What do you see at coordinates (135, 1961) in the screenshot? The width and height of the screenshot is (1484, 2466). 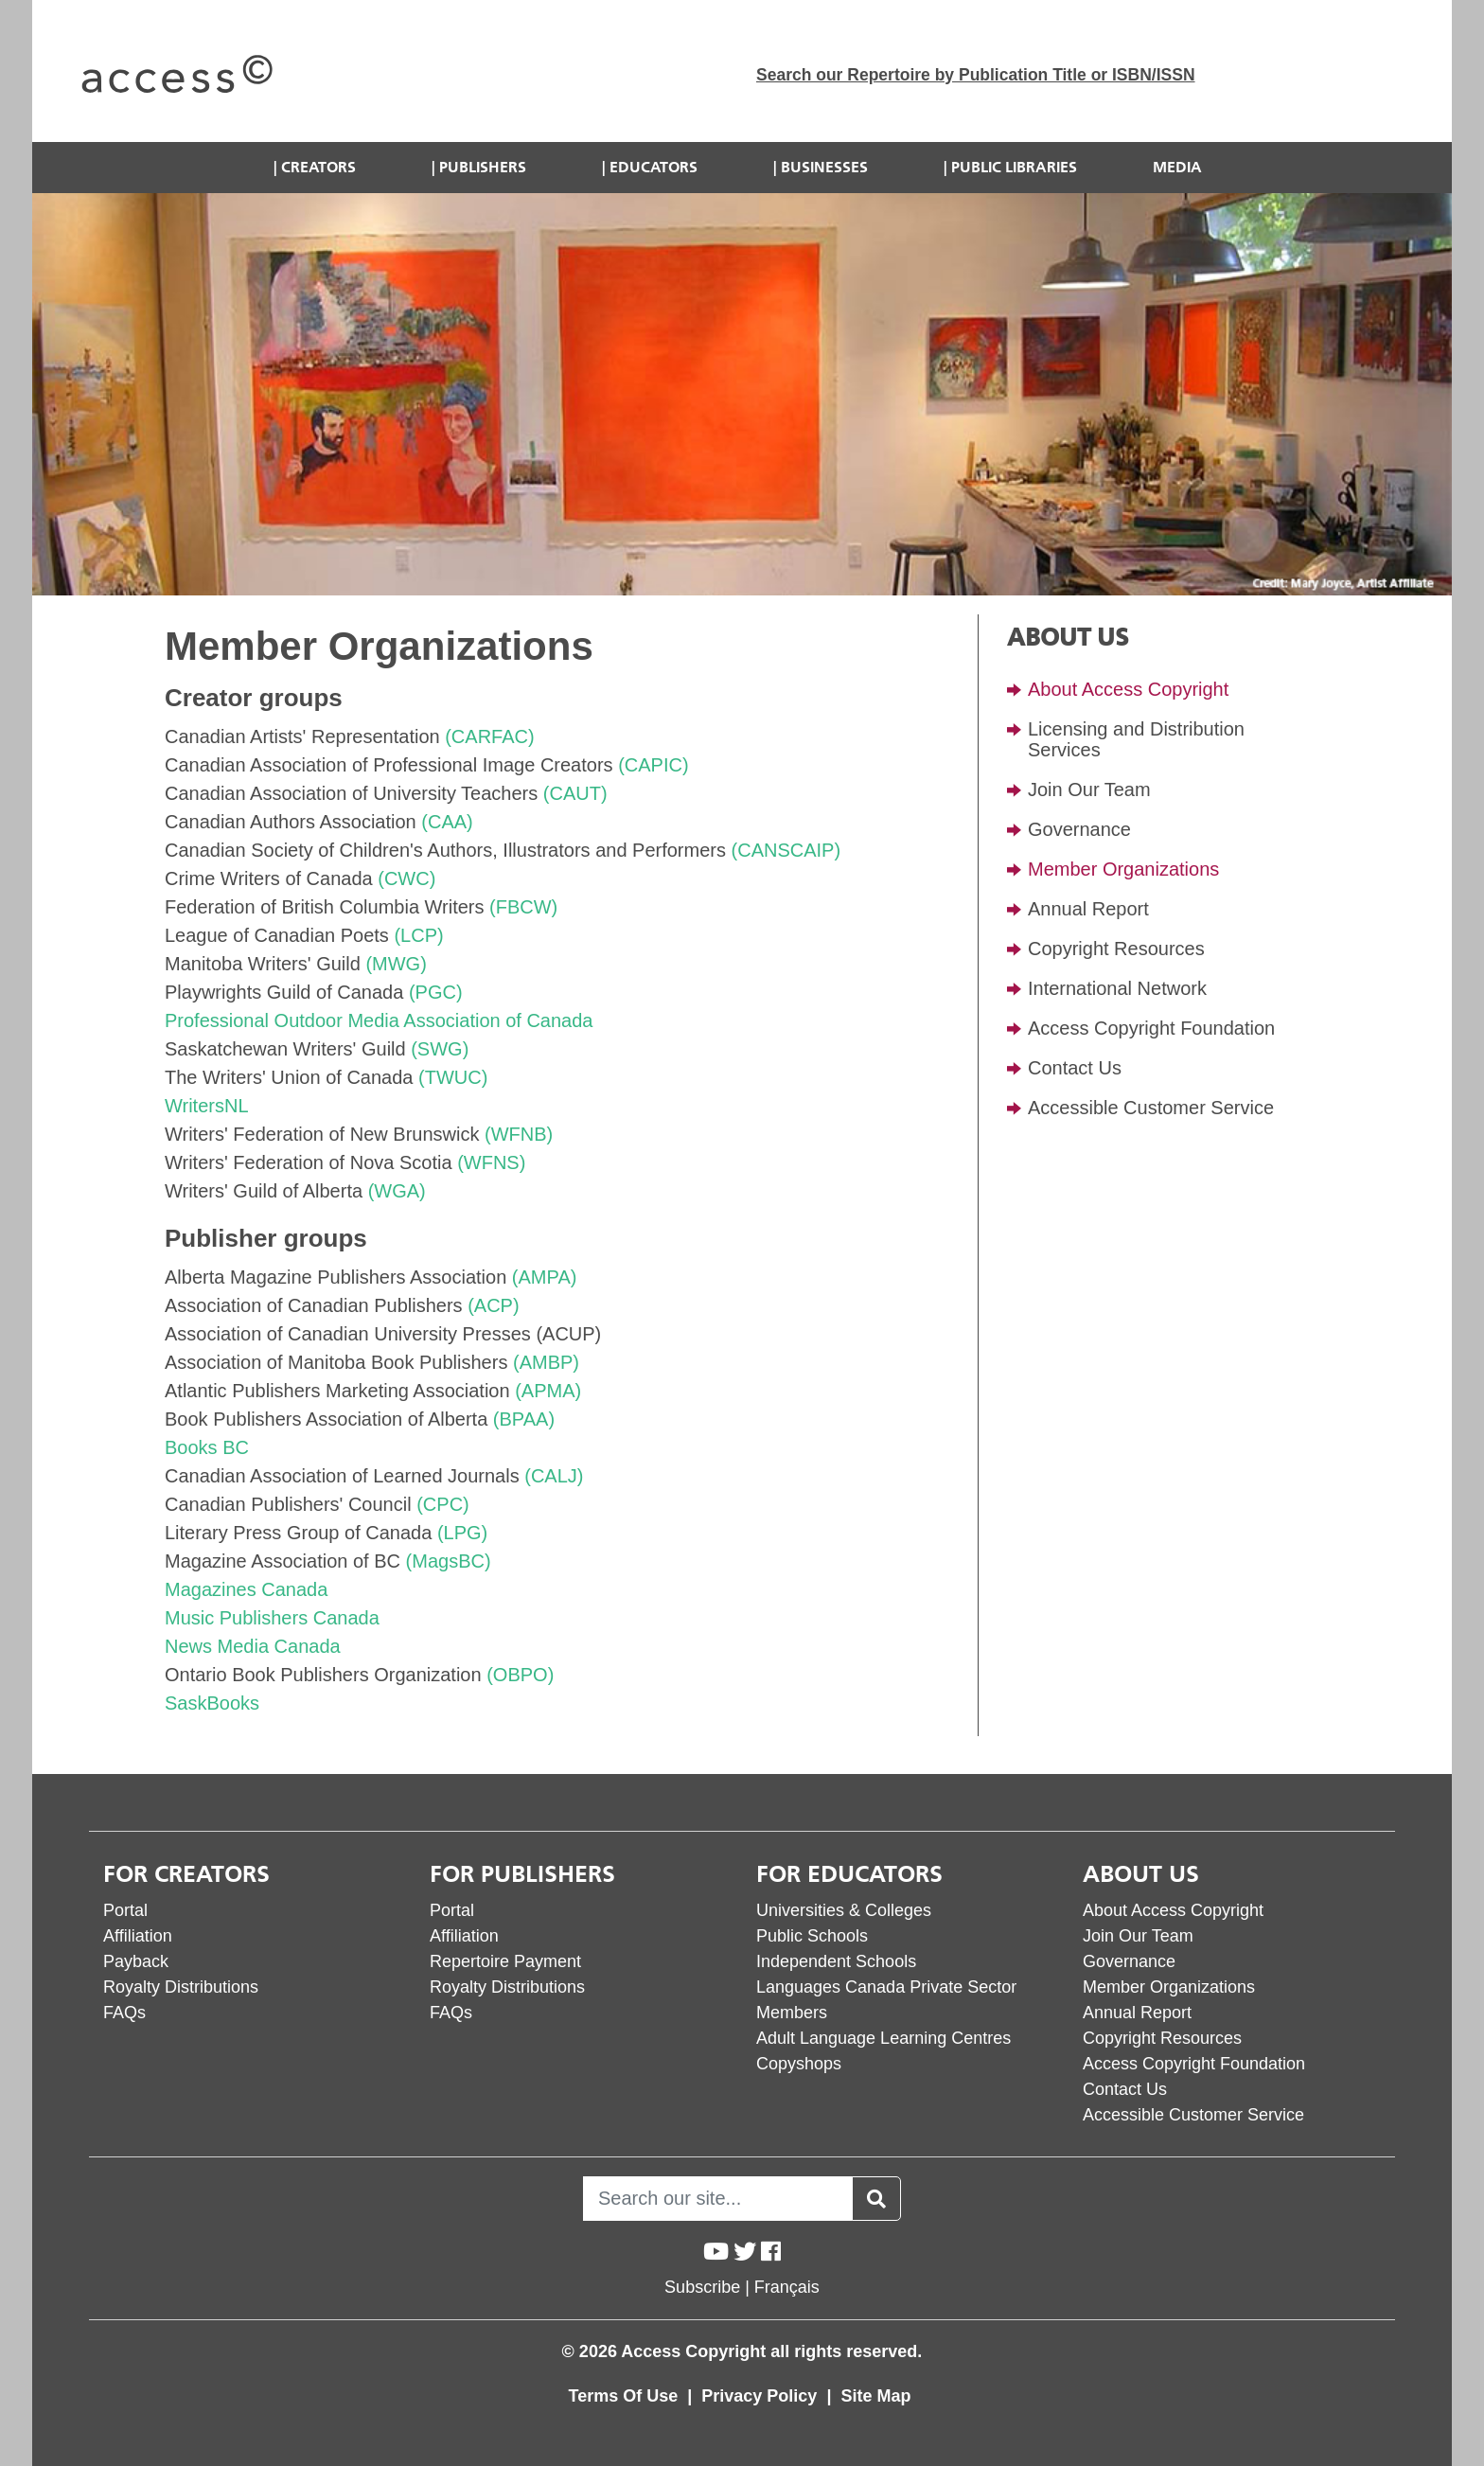 I see `Payback` at bounding box center [135, 1961].